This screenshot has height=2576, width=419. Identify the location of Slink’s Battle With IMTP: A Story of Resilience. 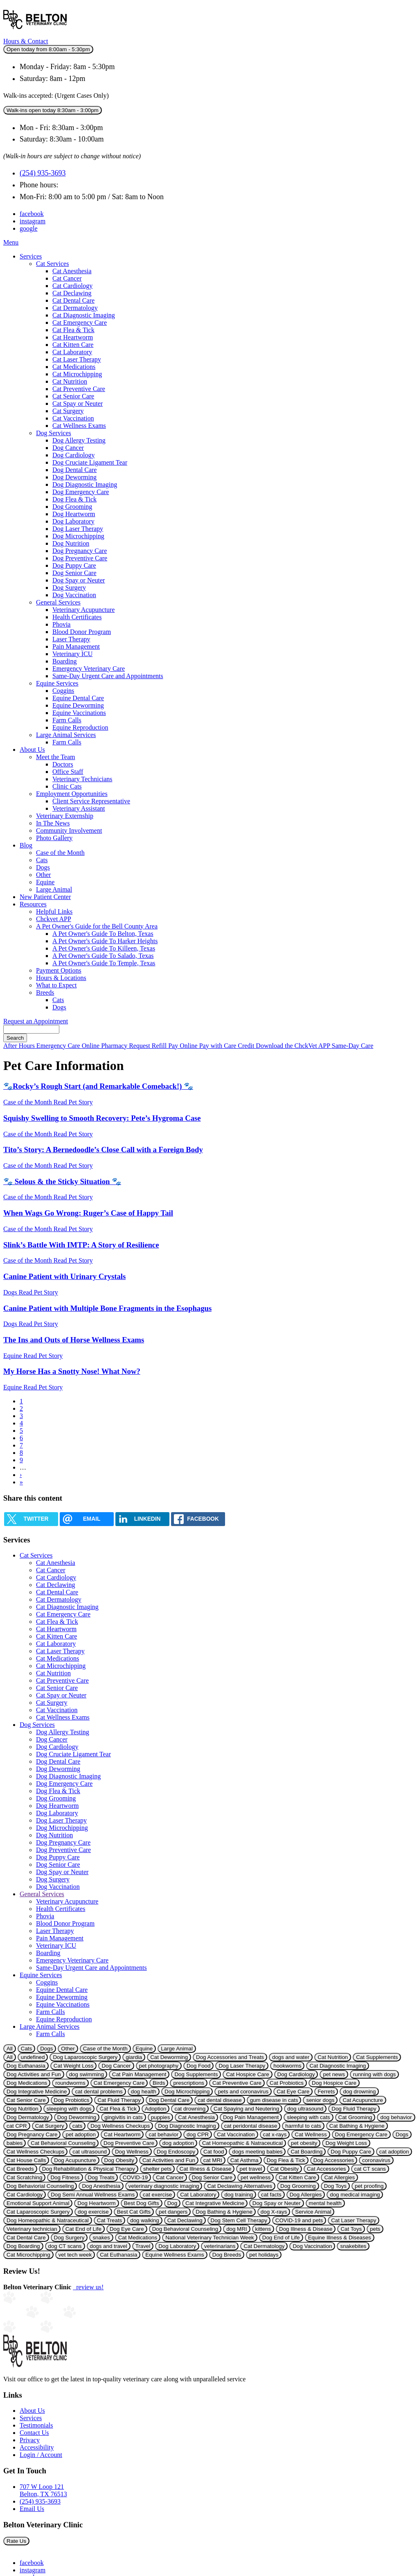
(81, 1245).